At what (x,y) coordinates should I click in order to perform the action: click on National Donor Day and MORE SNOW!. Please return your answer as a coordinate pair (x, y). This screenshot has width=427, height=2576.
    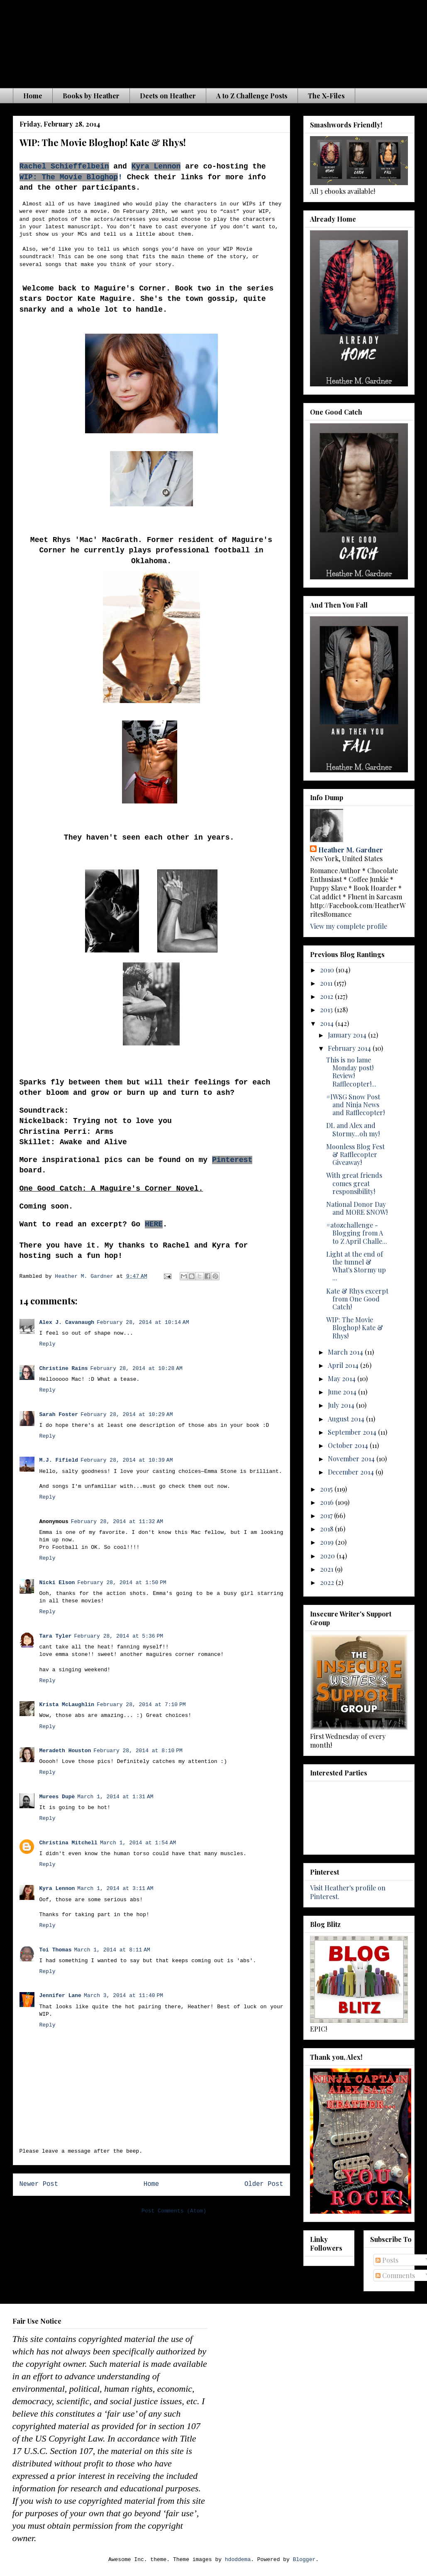
    Looking at the image, I should click on (357, 1208).